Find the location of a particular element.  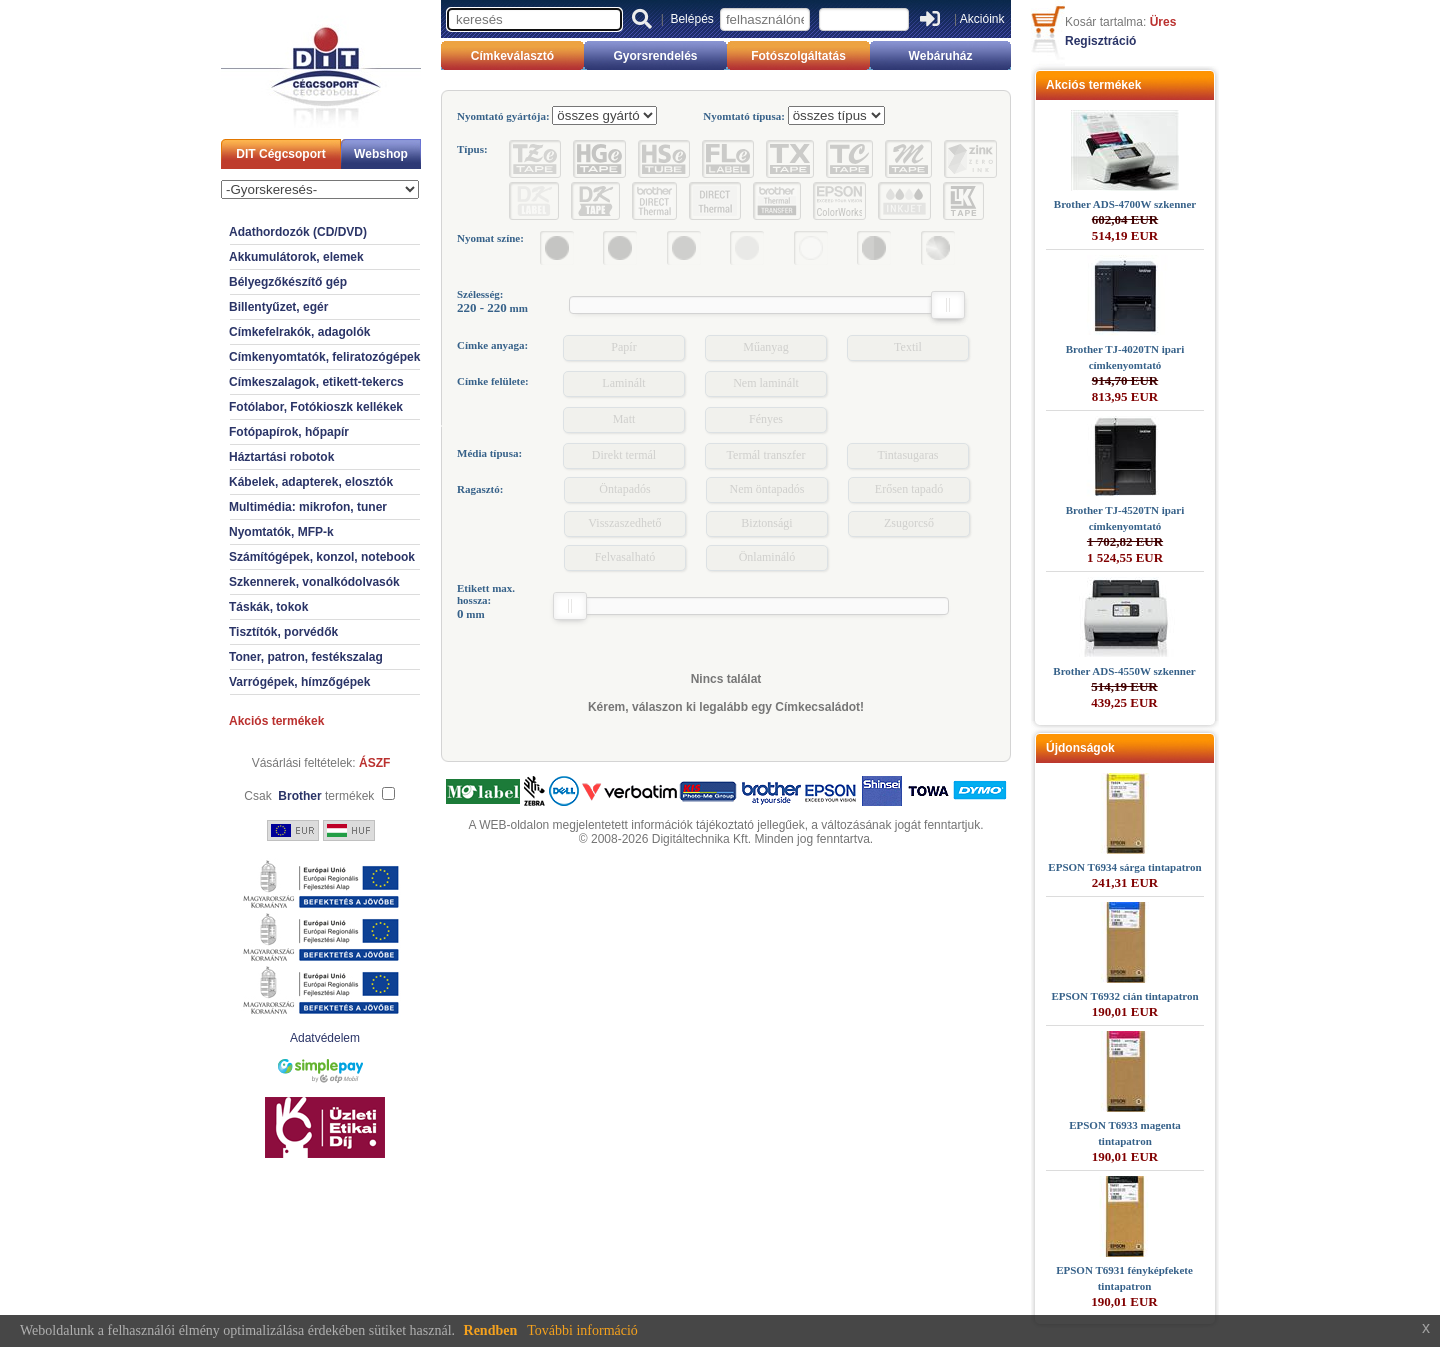

Címkeszalagok, etikett-tekercs is located at coordinates (316, 382).